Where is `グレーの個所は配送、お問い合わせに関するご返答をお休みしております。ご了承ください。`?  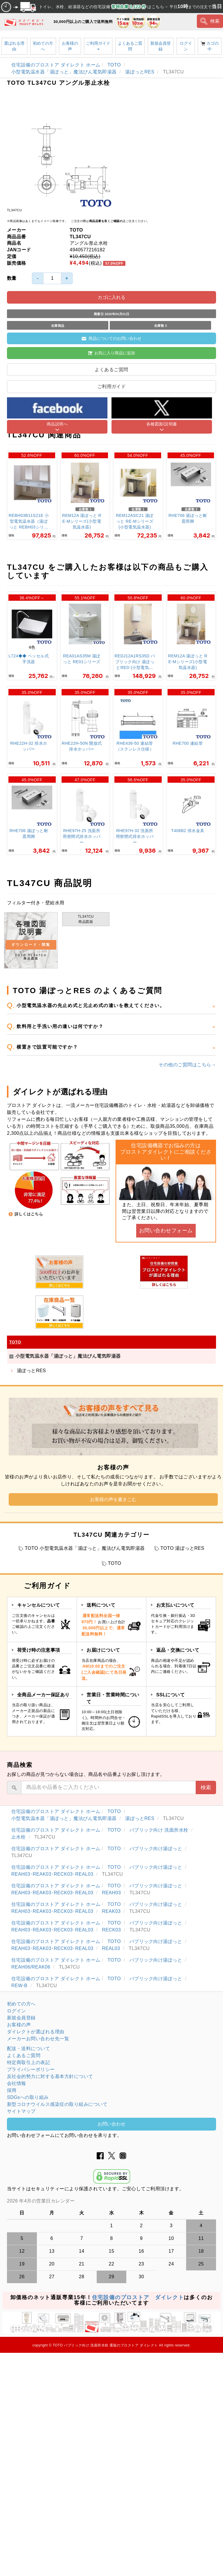 グレーの個所は配送、お問い合わせに関するご返答をお休みしております。ご了承ください。 is located at coordinates (111, 2201).